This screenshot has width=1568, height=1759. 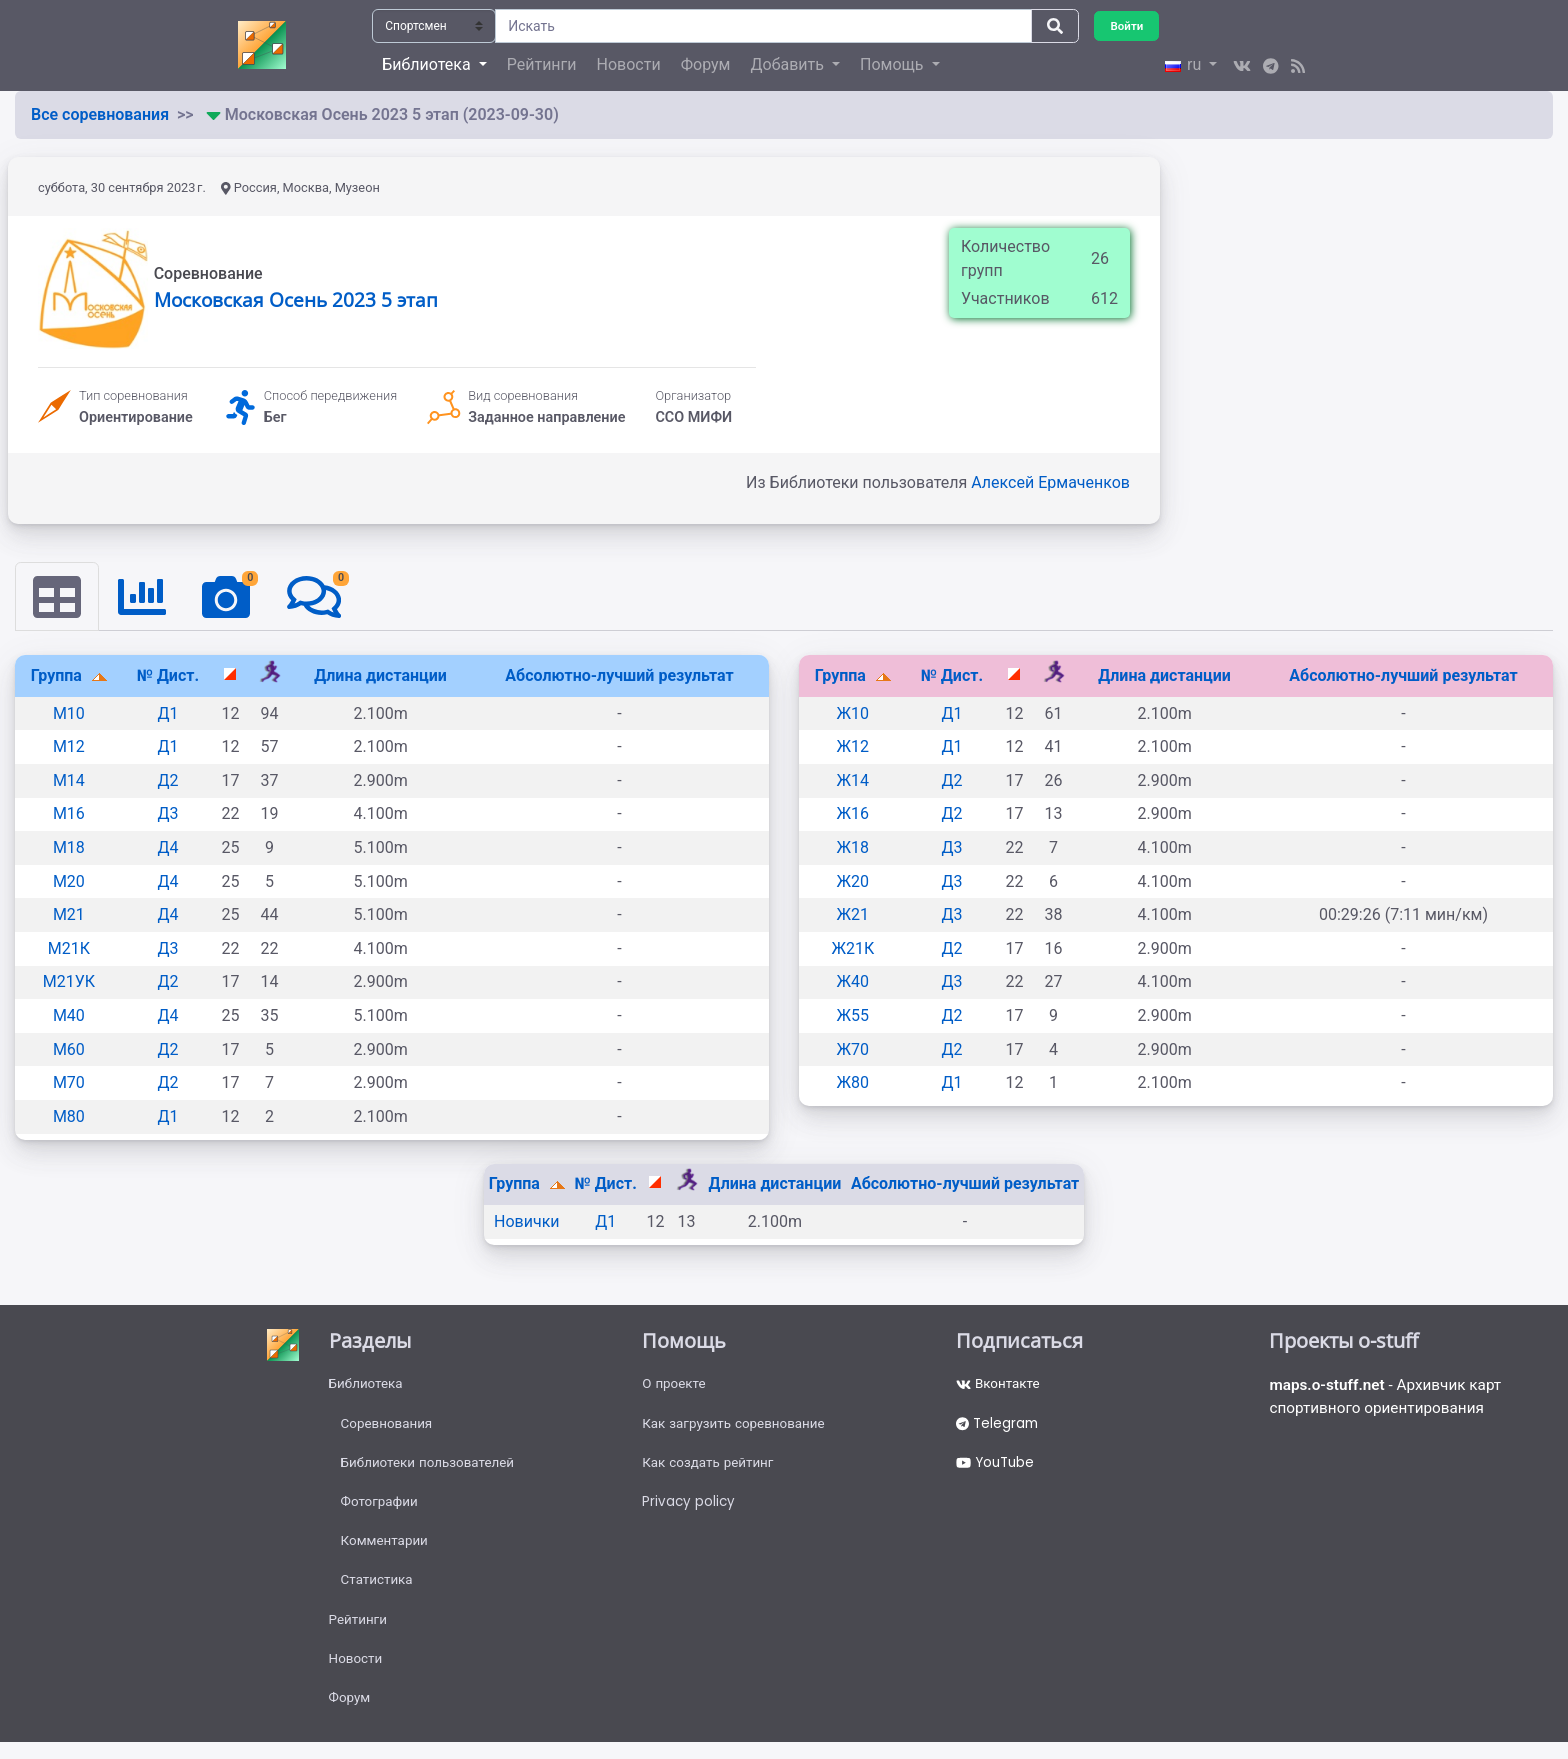 I want to click on [tab], so click(x=58, y=597).